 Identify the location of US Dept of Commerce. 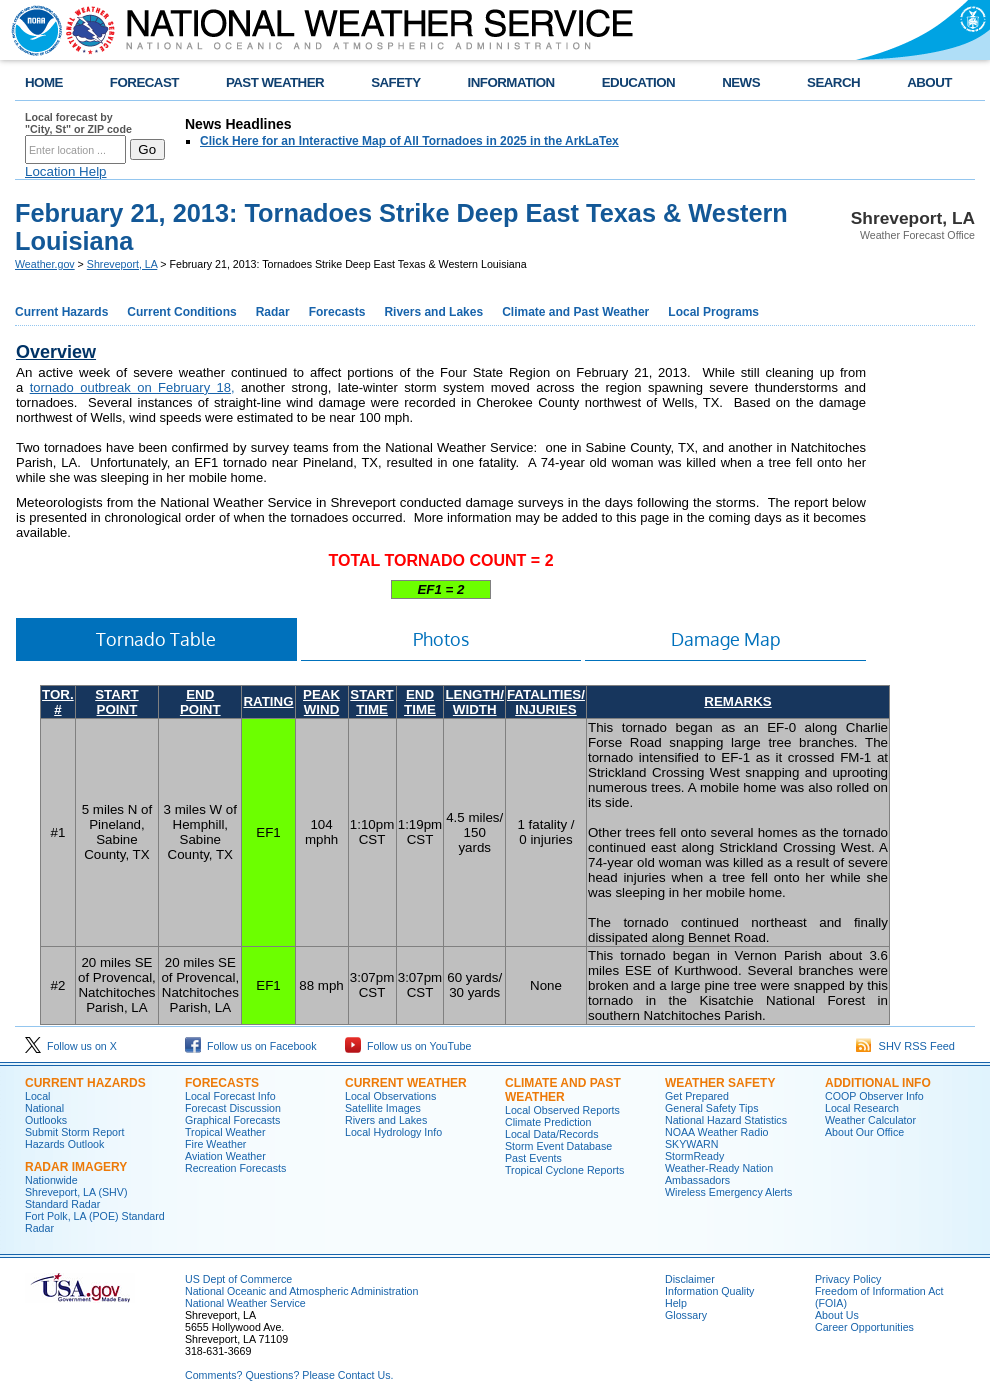
(238, 1279).